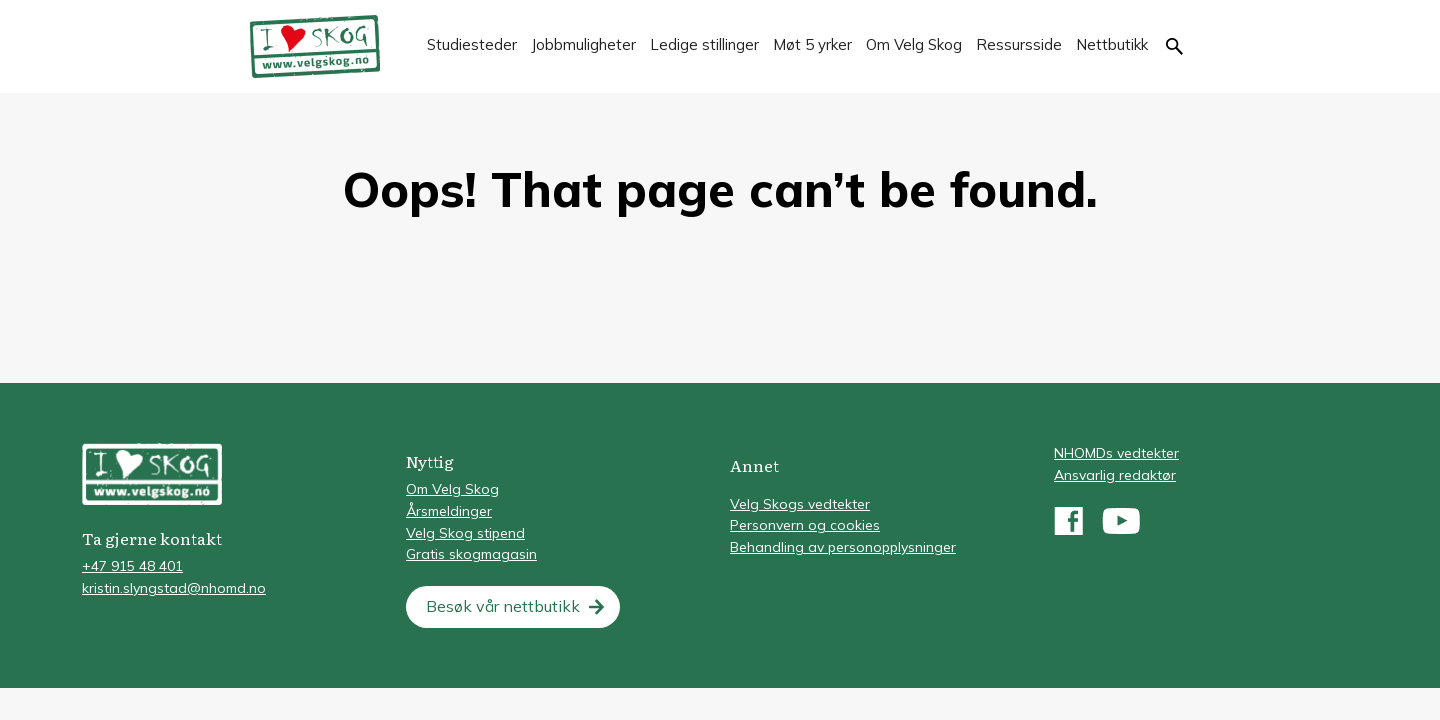 The height and width of the screenshot is (720, 1440). What do you see at coordinates (812, 44) in the screenshot?
I see `Møt 5 yrker` at bounding box center [812, 44].